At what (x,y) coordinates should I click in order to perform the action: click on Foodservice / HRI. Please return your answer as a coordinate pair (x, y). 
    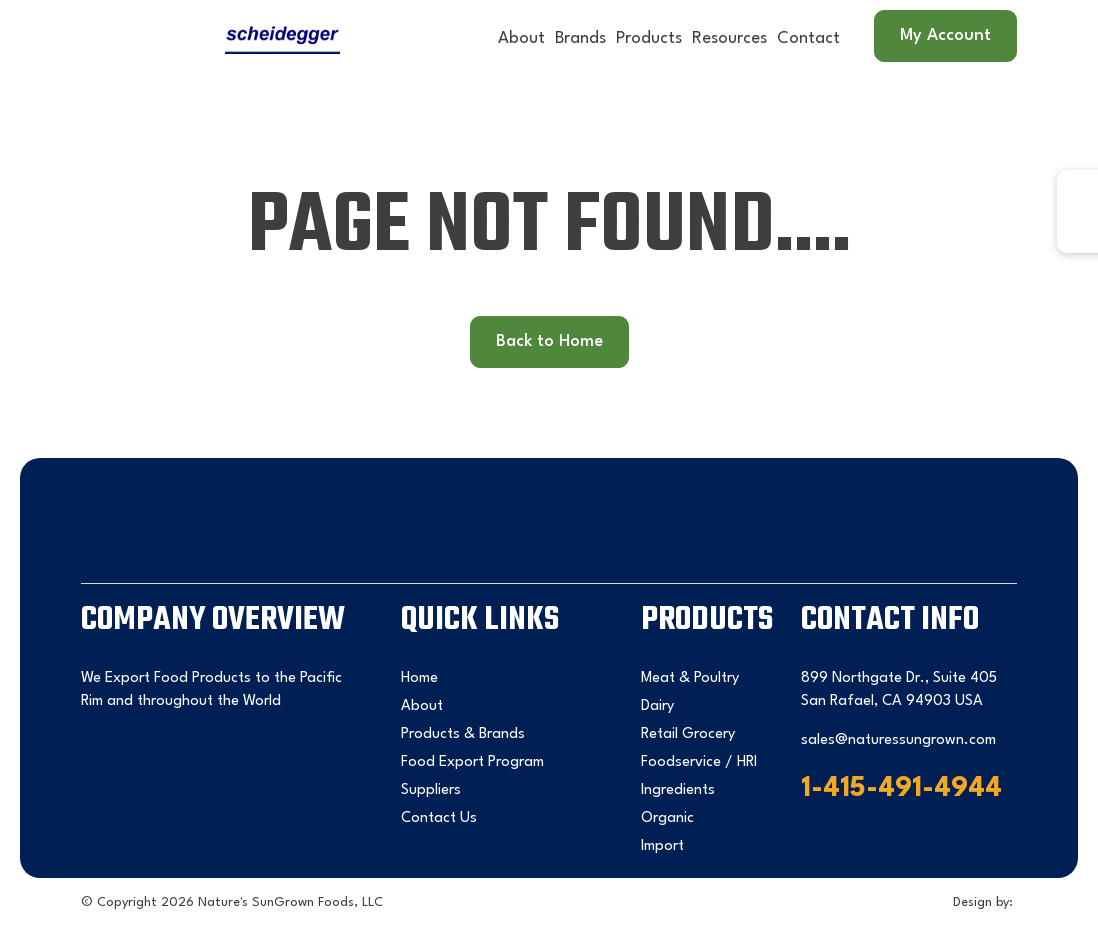
    Looking at the image, I should click on (699, 762).